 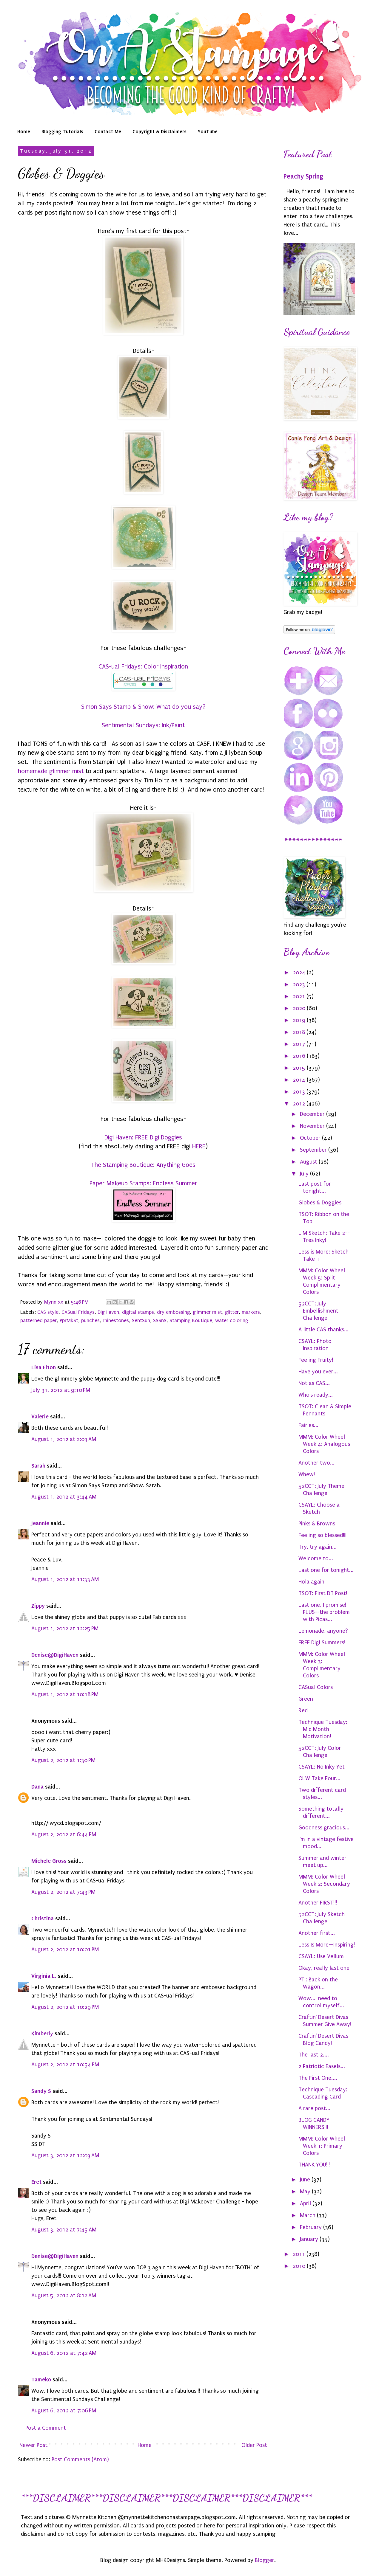 I want to click on CAS style, so click(x=47, y=1312).